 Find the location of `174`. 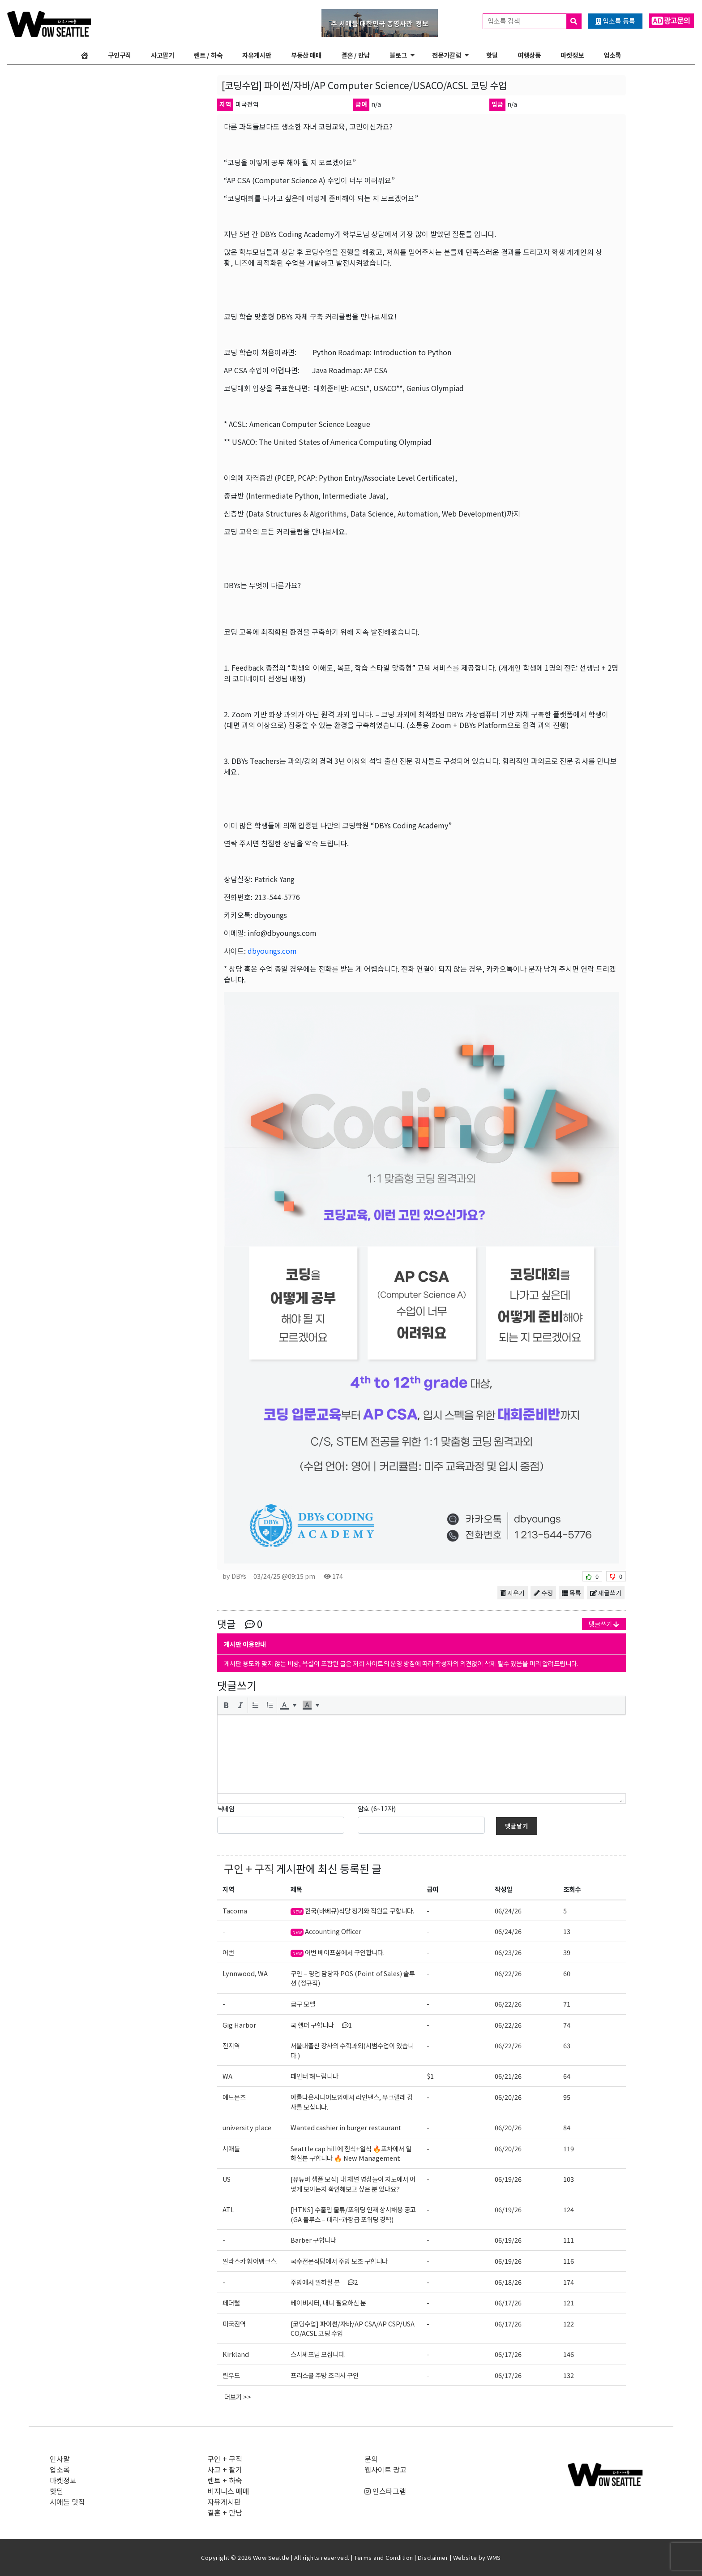

174 is located at coordinates (568, 2282).